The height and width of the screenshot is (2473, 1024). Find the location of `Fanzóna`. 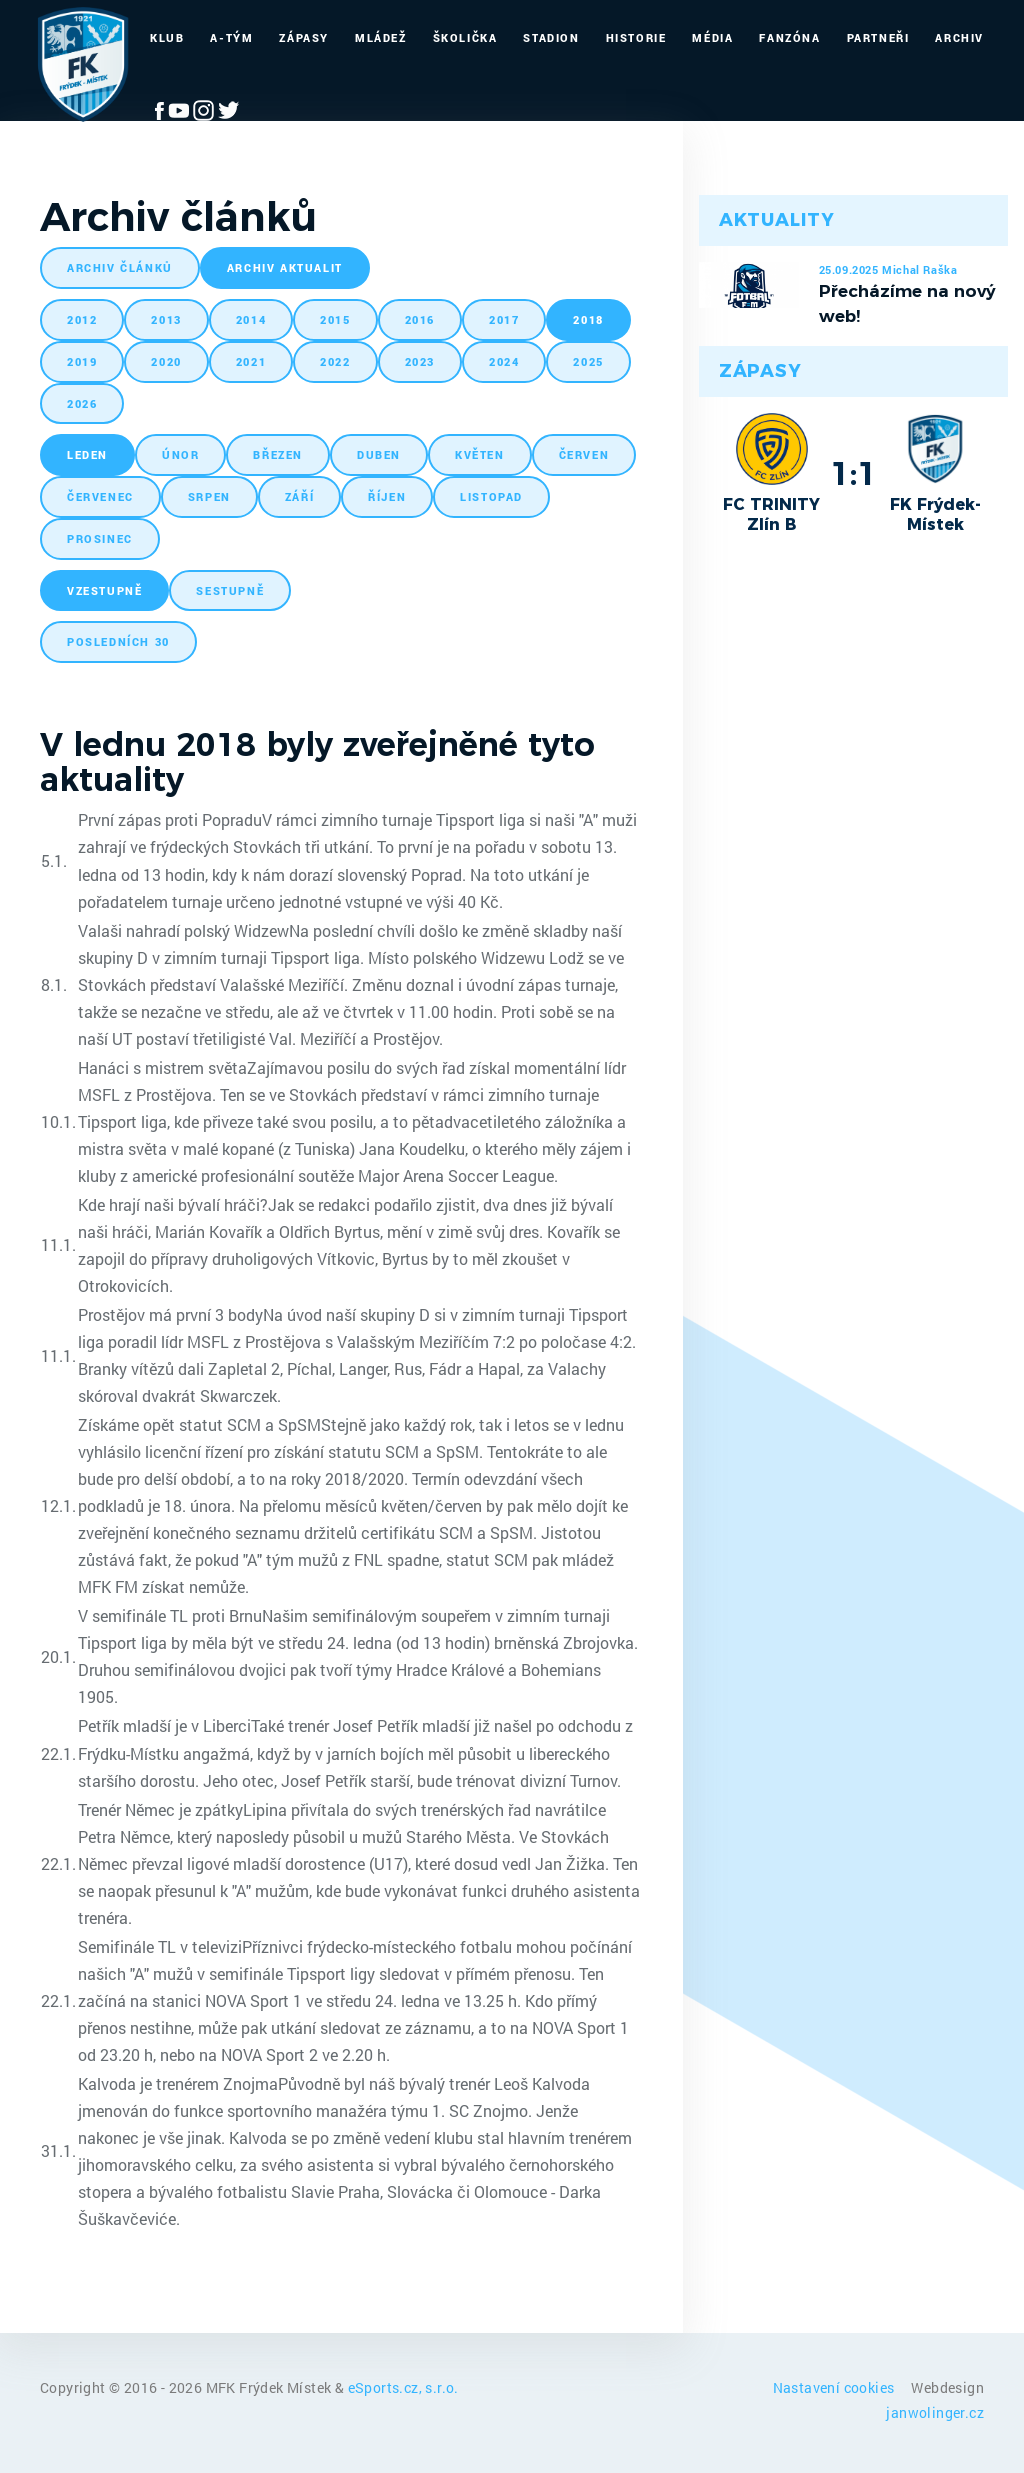

Fanzóna is located at coordinates (789, 37).